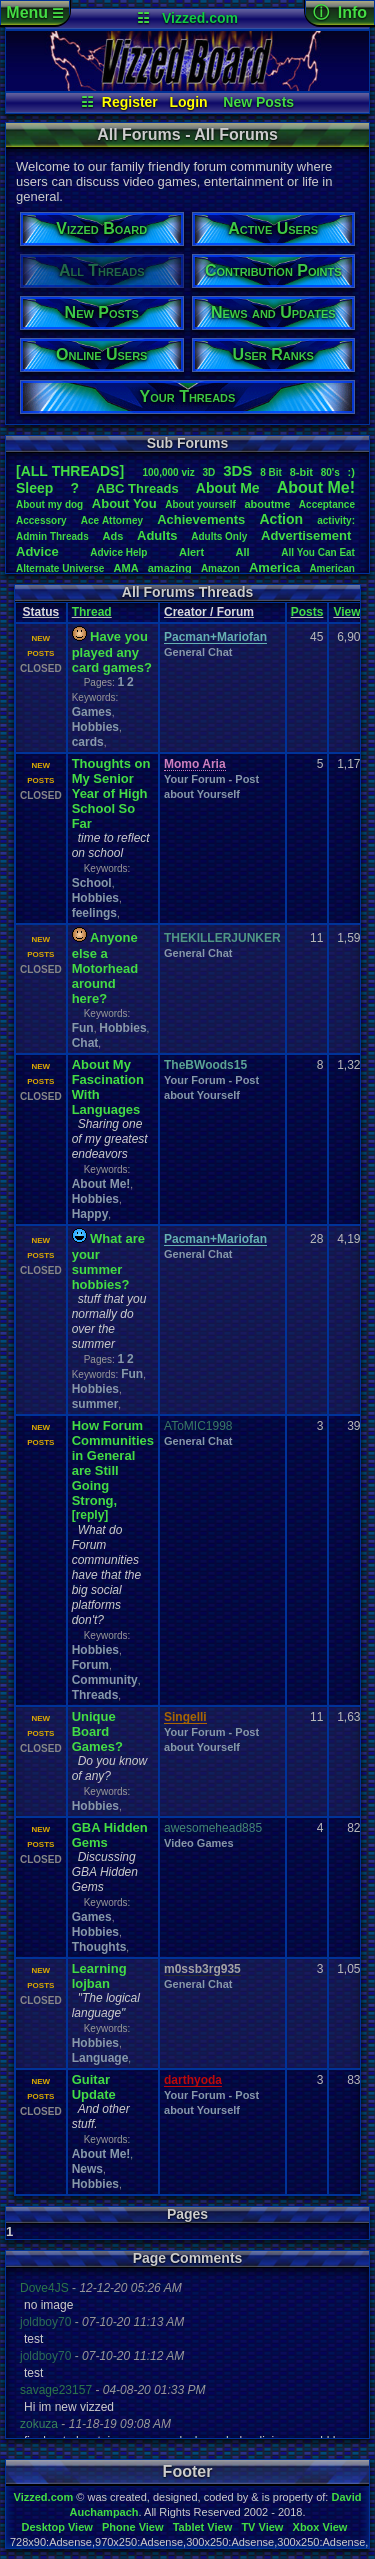 Image resolution: width=375 pixels, height=2559 pixels. I want to click on Video Games, so click(199, 1843).